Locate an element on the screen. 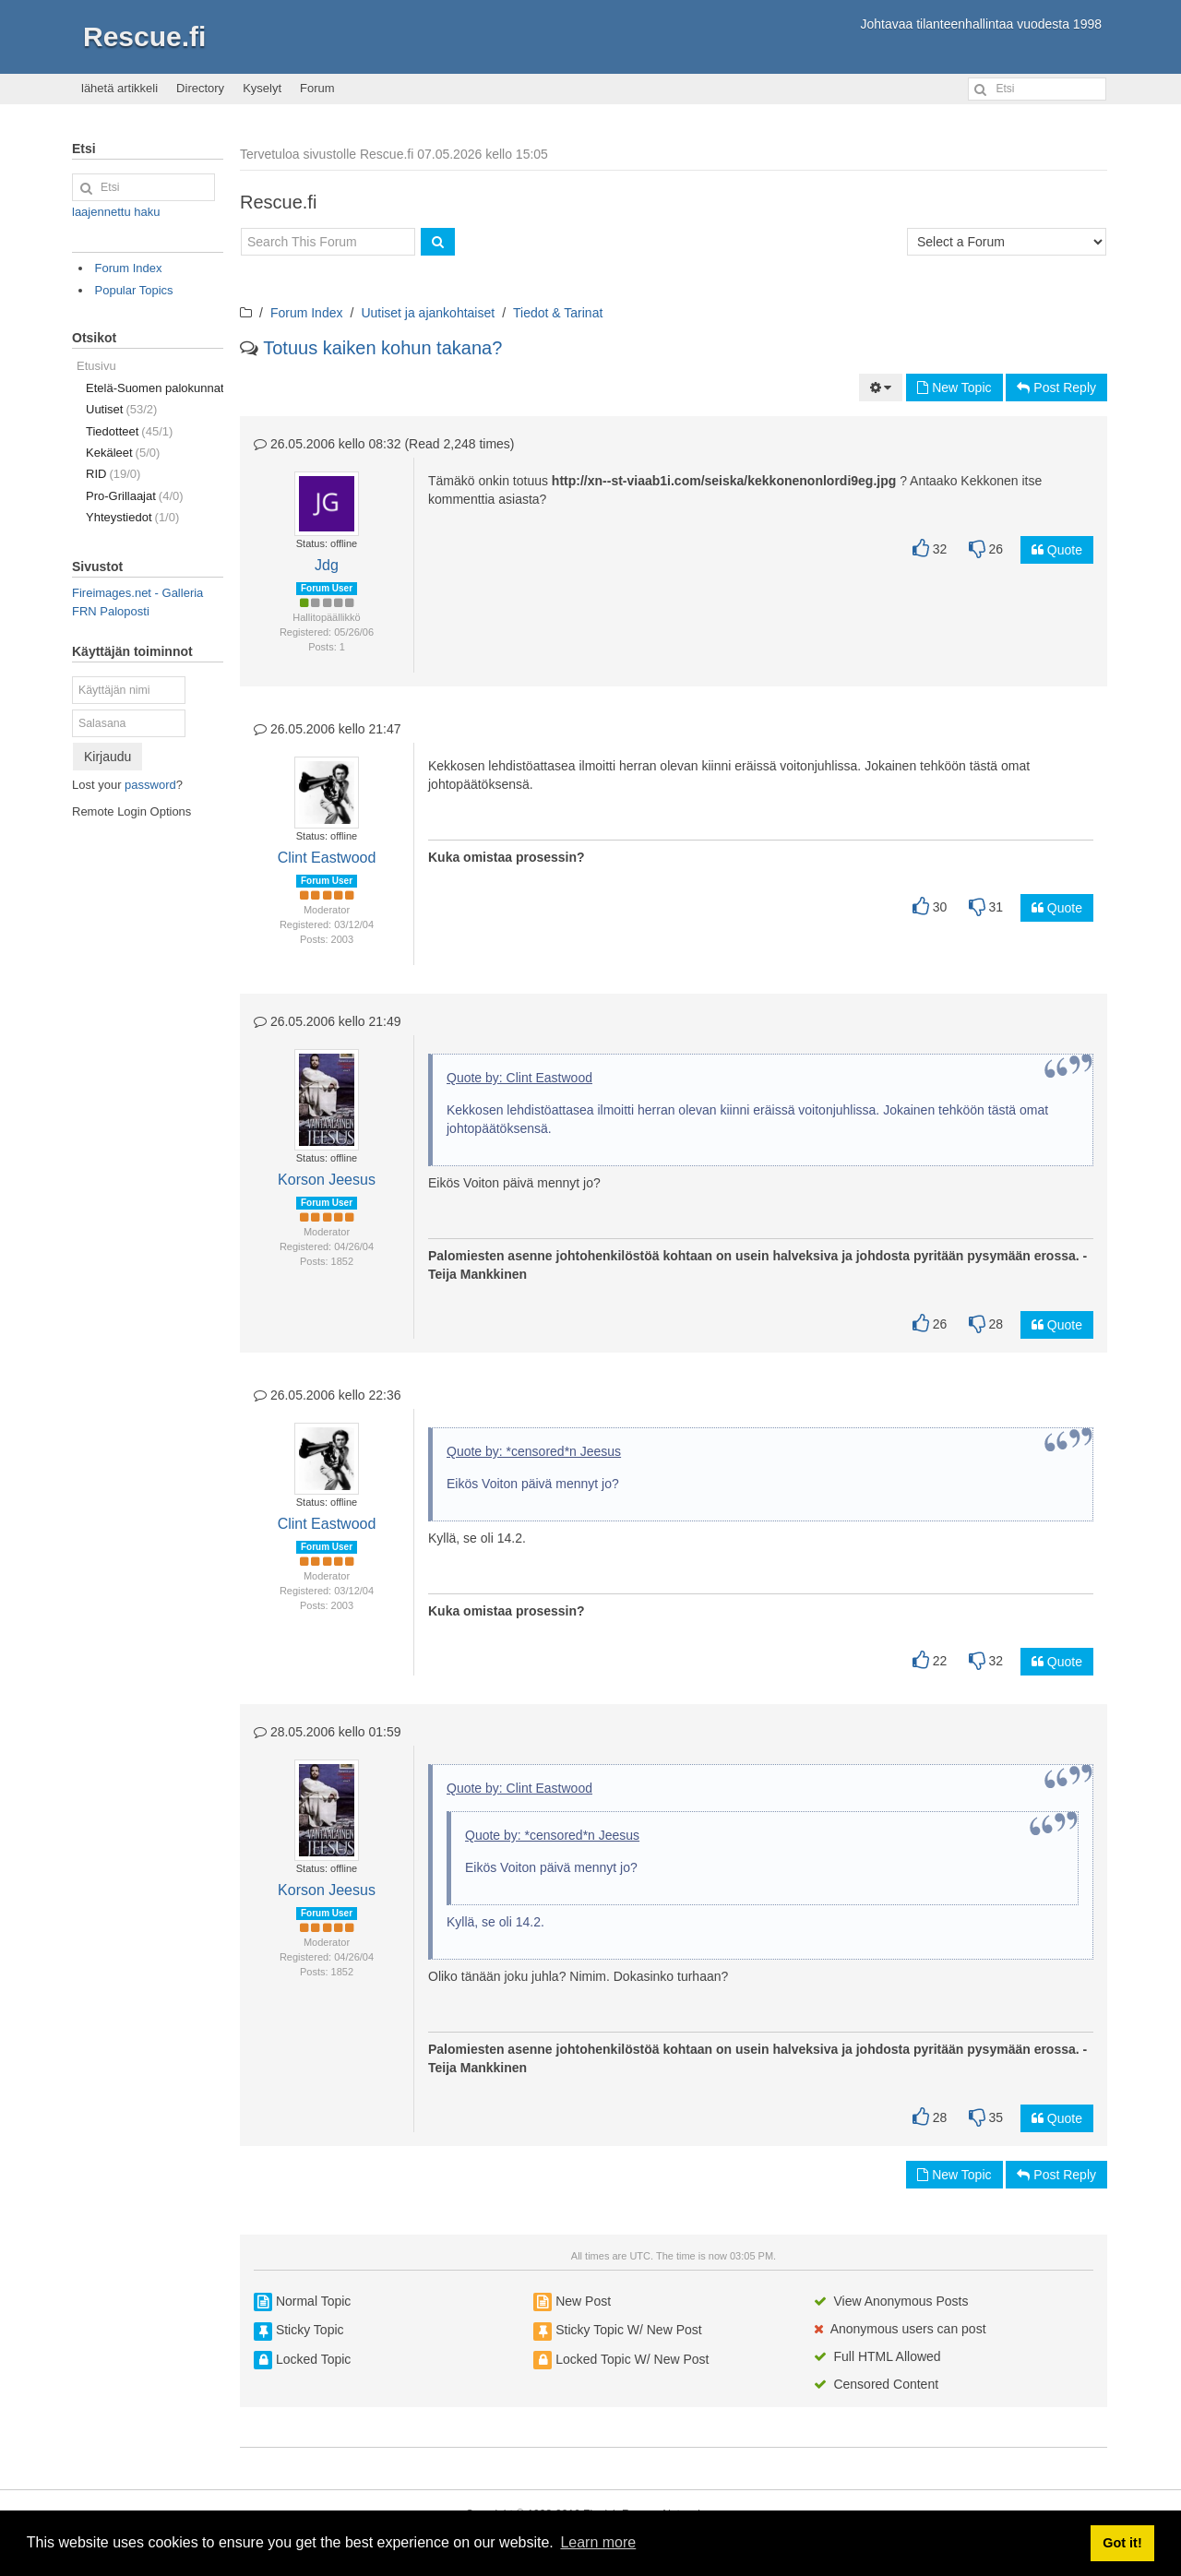 This screenshot has width=1181, height=2576. Learn more [button] is located at coordinates (598, 2542).